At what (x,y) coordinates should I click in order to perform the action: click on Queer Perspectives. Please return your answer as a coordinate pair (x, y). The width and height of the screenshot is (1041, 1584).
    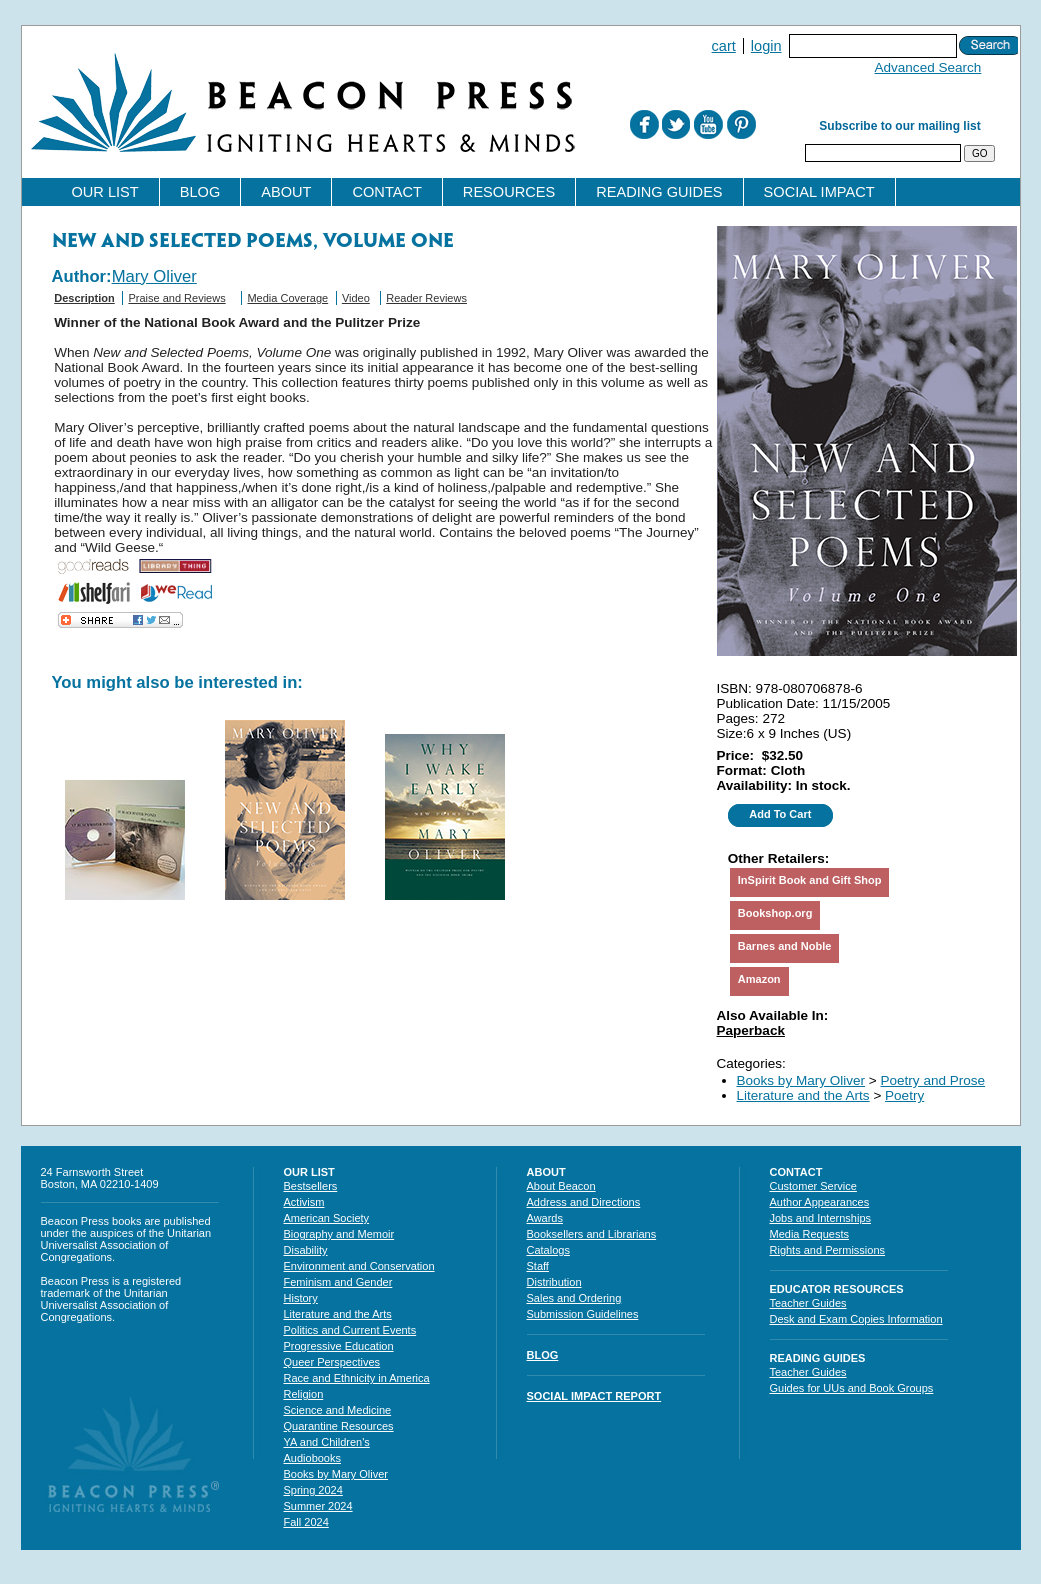
    Looking at the image, I should click on (332, 1362).